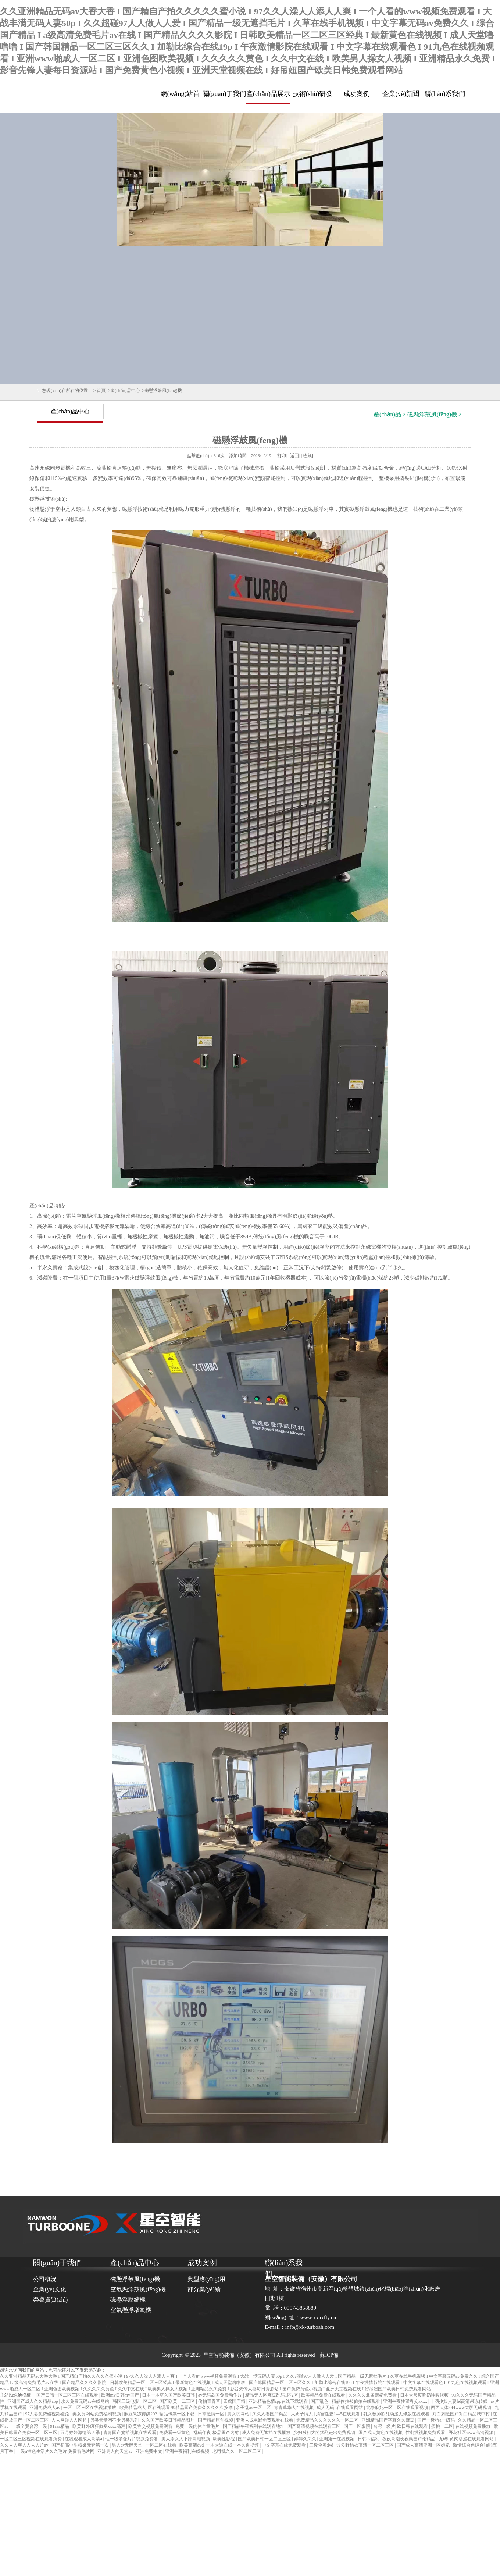 The width and height of the screenshot is (500, 2576). What do you see at coordinates (461, 2407) in the screenshot?
I see `西西人体444www大胆无码视频` at bounding box center [461, 2407].